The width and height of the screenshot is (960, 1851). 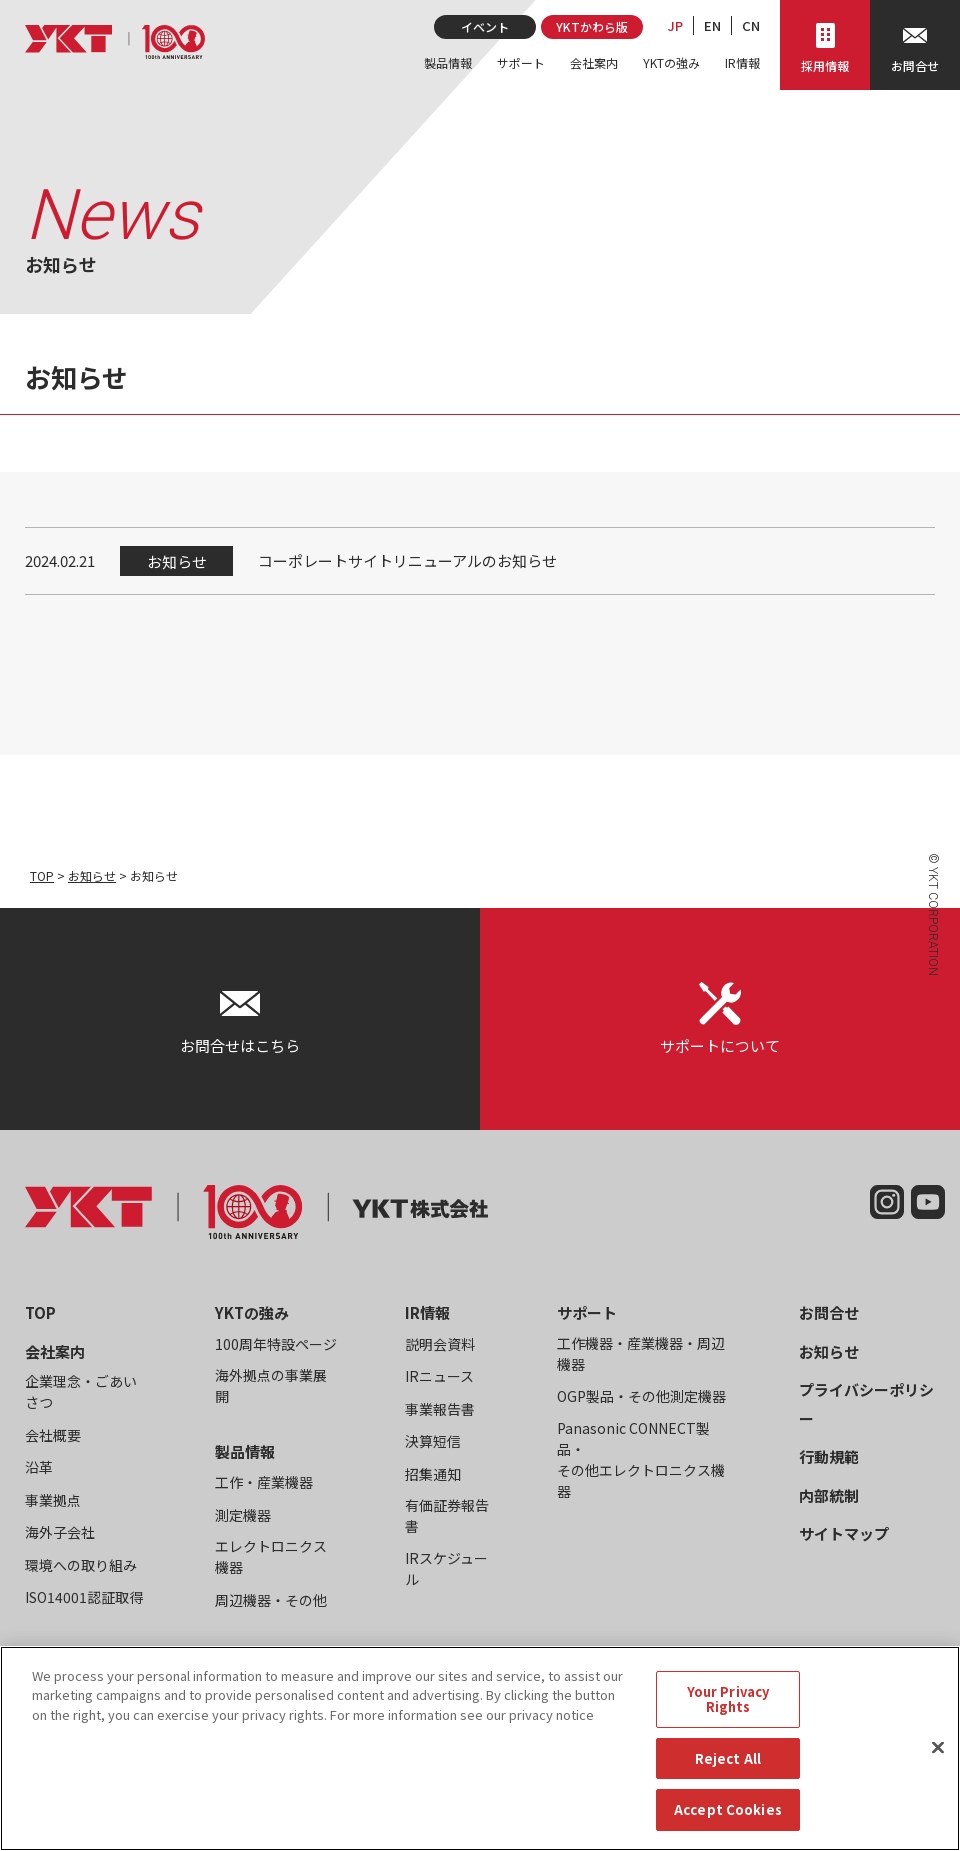 What do you see at coordinates (641, 1459) in the screenshot?
I see `Panasonic CONNECT製品・その他エレクトロニクス機器` at bounding box center [641, 1459].